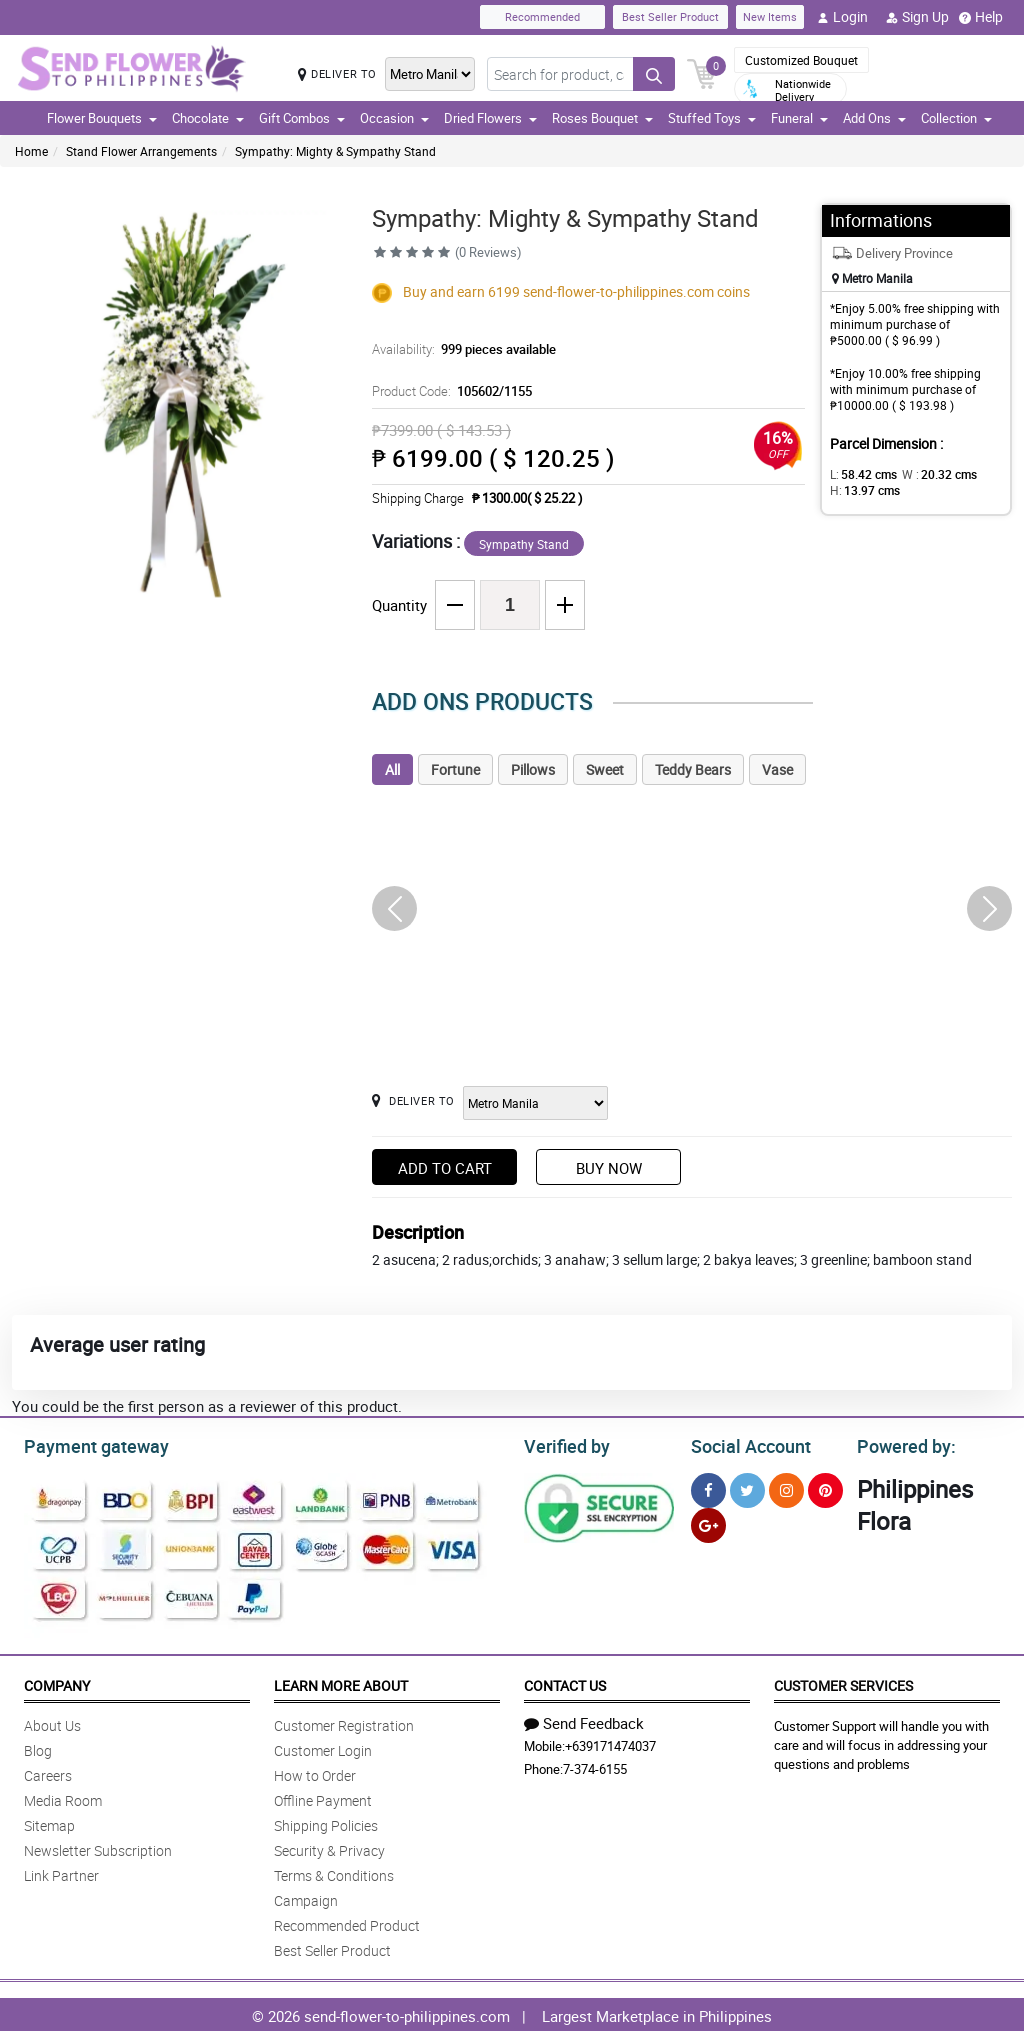  I want to click on Security & Privacy, so click(329, 1847).